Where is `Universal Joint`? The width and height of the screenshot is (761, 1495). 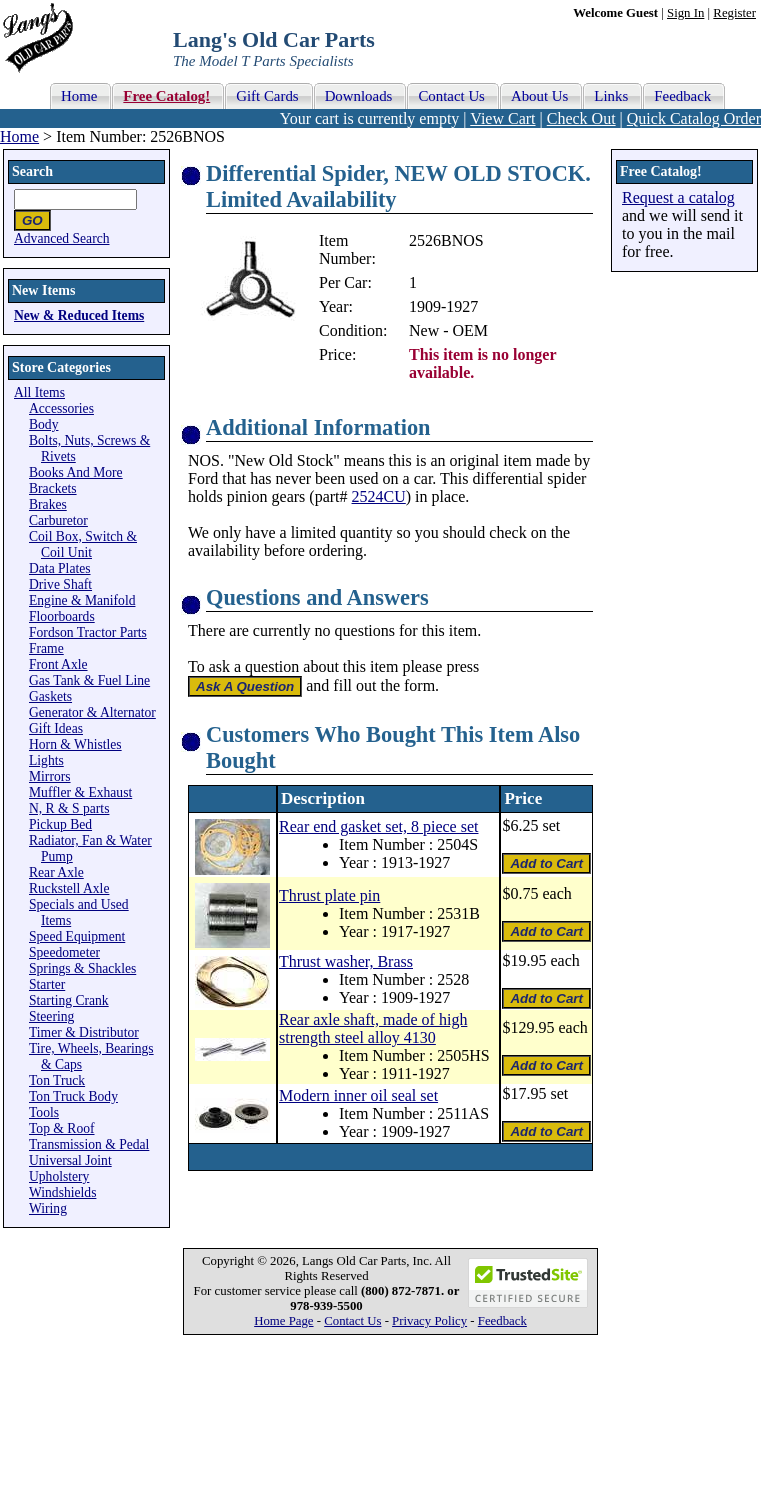
Universal Joint is located at coordinates (70, 1160).